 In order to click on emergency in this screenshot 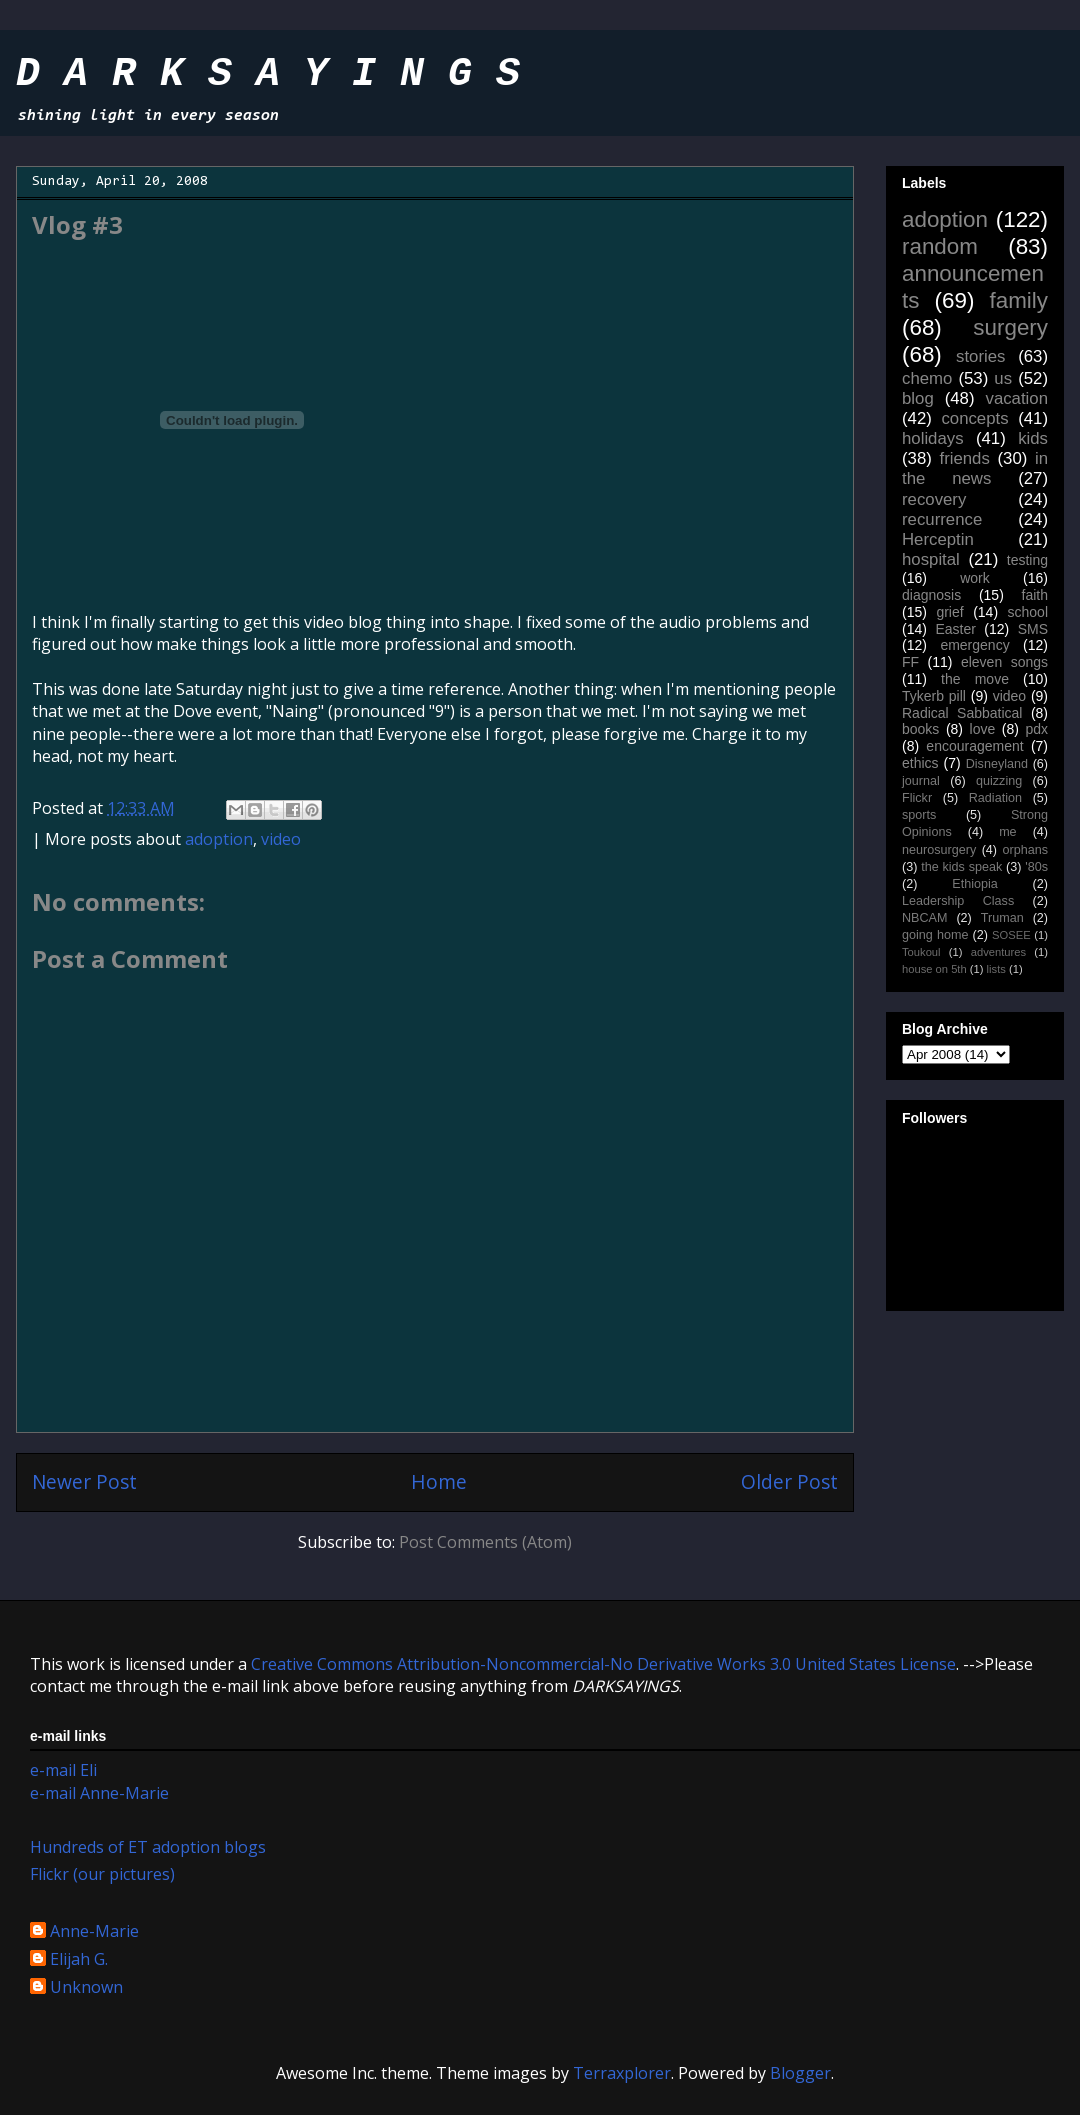, I will do `click(974, 645)`.